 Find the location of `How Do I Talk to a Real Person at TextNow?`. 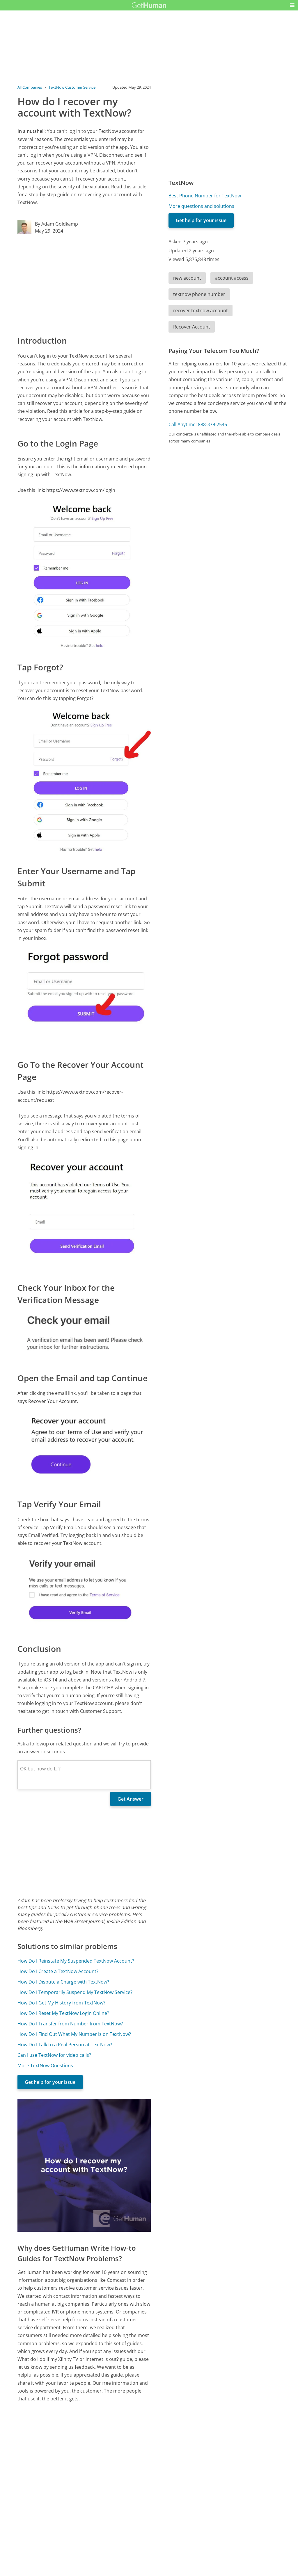

How Do I Talk to a Real Person at TextNow? is located at coordinates (64, 2044).